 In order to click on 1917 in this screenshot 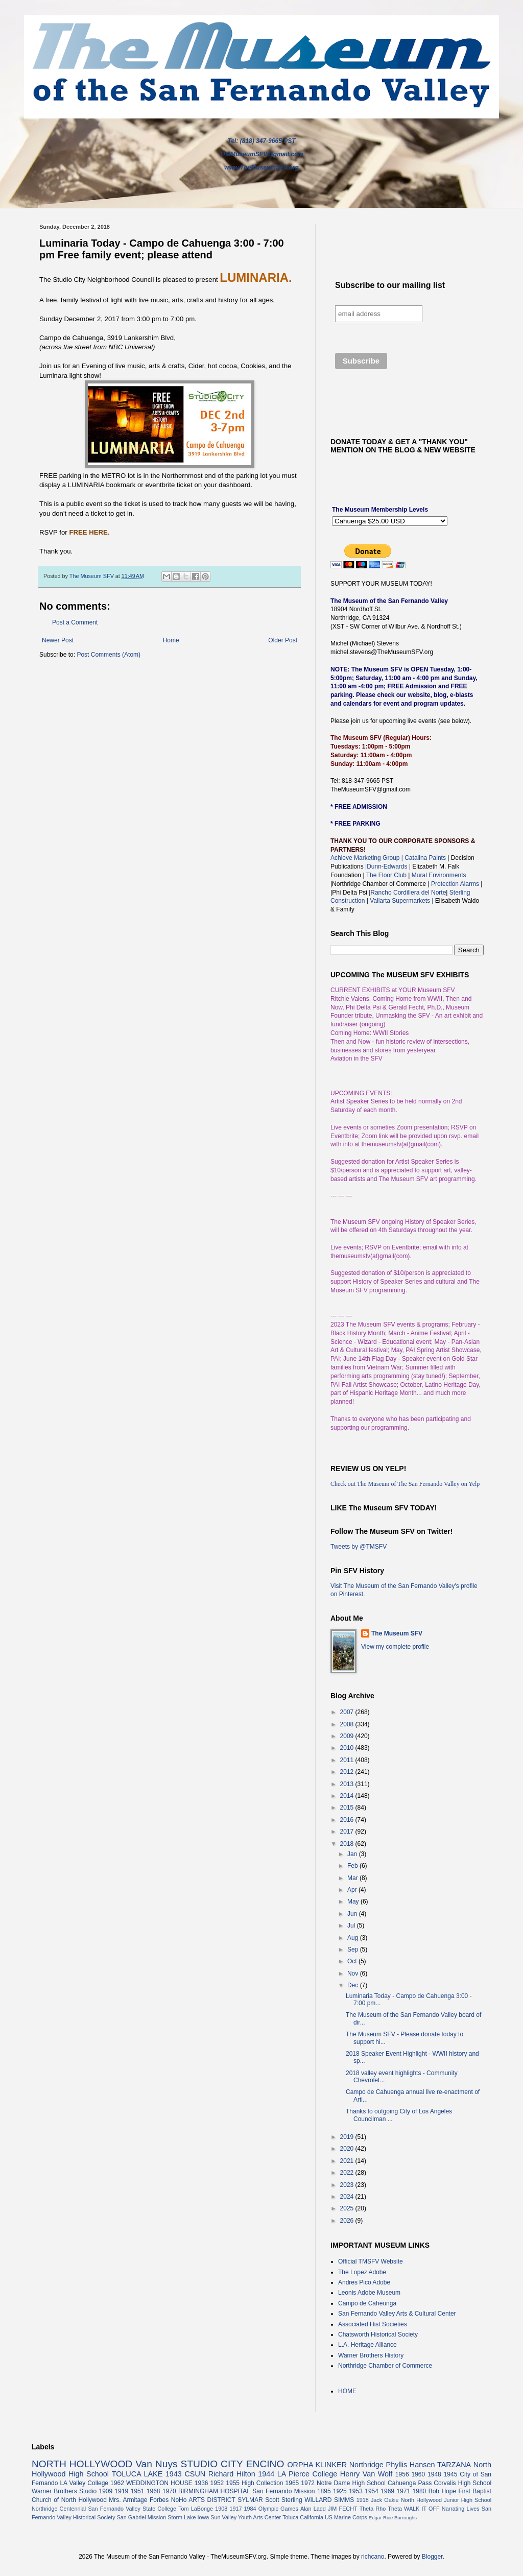, I will do `click(235, 2509)`.